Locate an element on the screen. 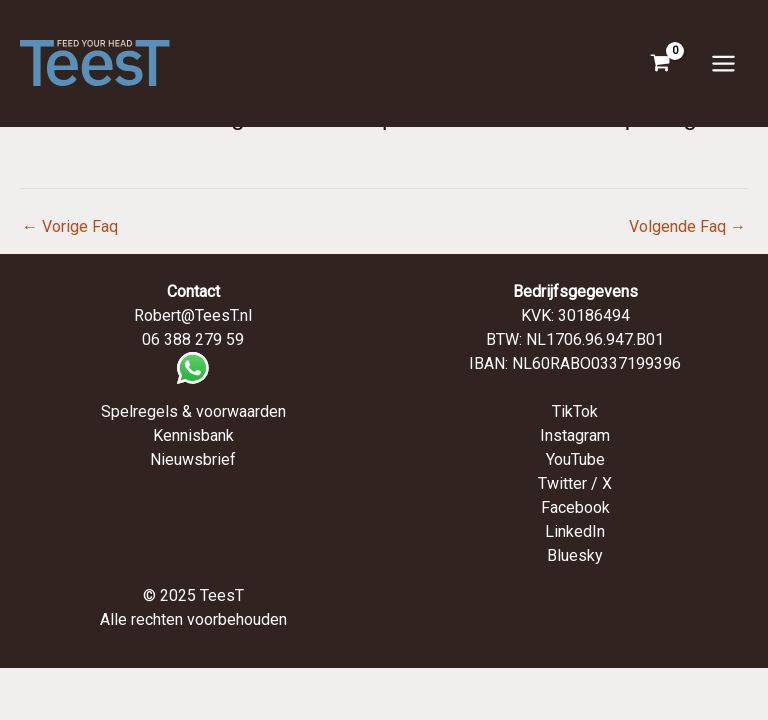  Vorige Faq is located at coordinates (70, 226).